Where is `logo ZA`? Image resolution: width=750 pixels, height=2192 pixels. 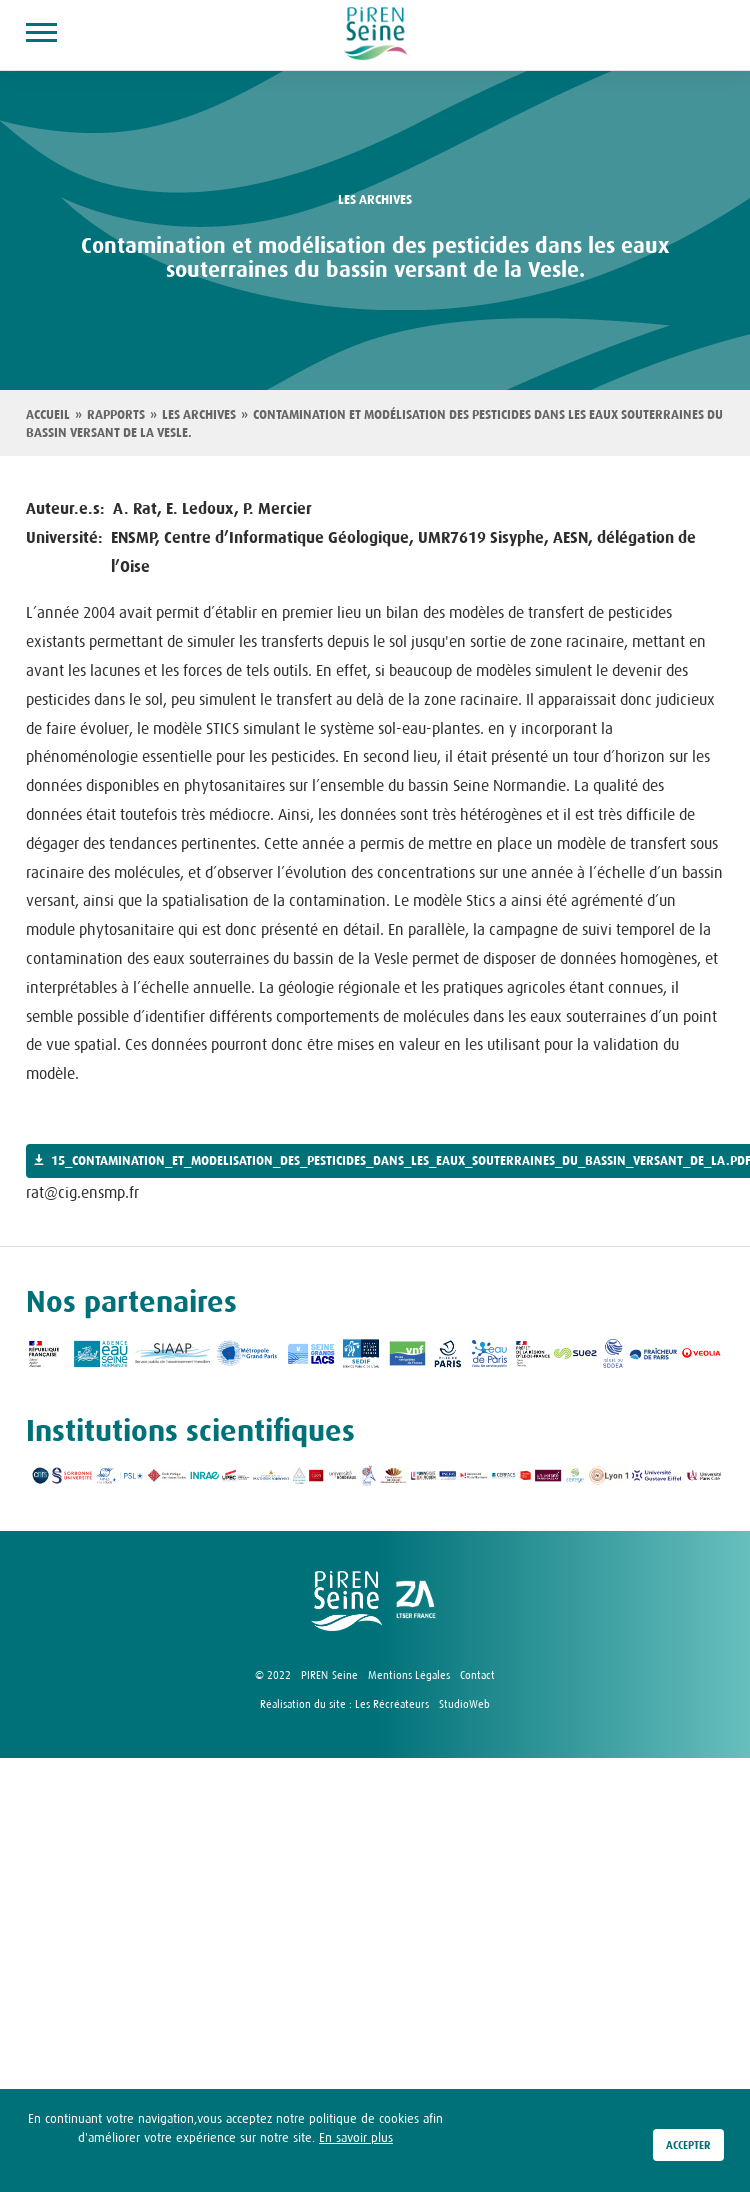 logo ZA is located at coordinates (417, 1601).